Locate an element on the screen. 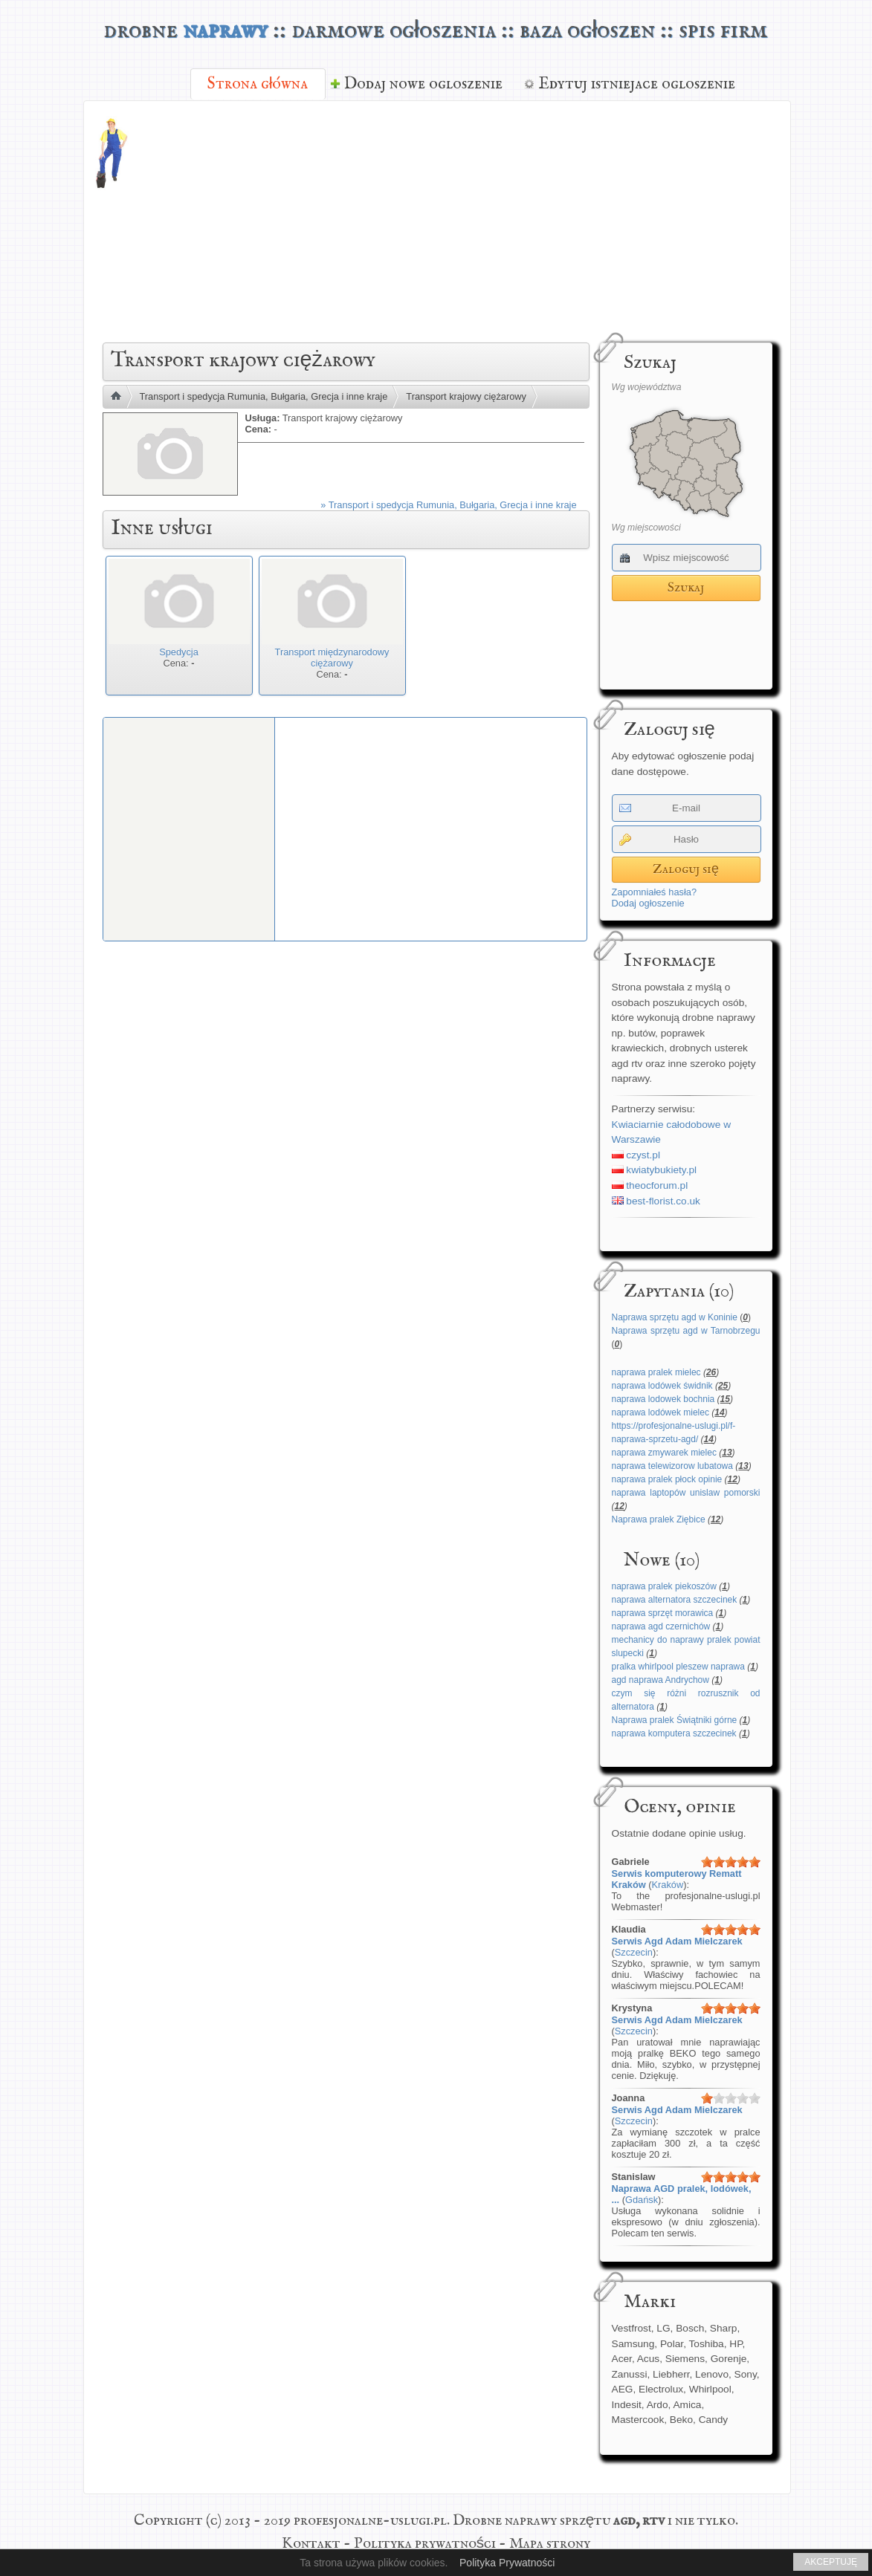  Polityka Prywatności is located at coordinates (507, 2563).